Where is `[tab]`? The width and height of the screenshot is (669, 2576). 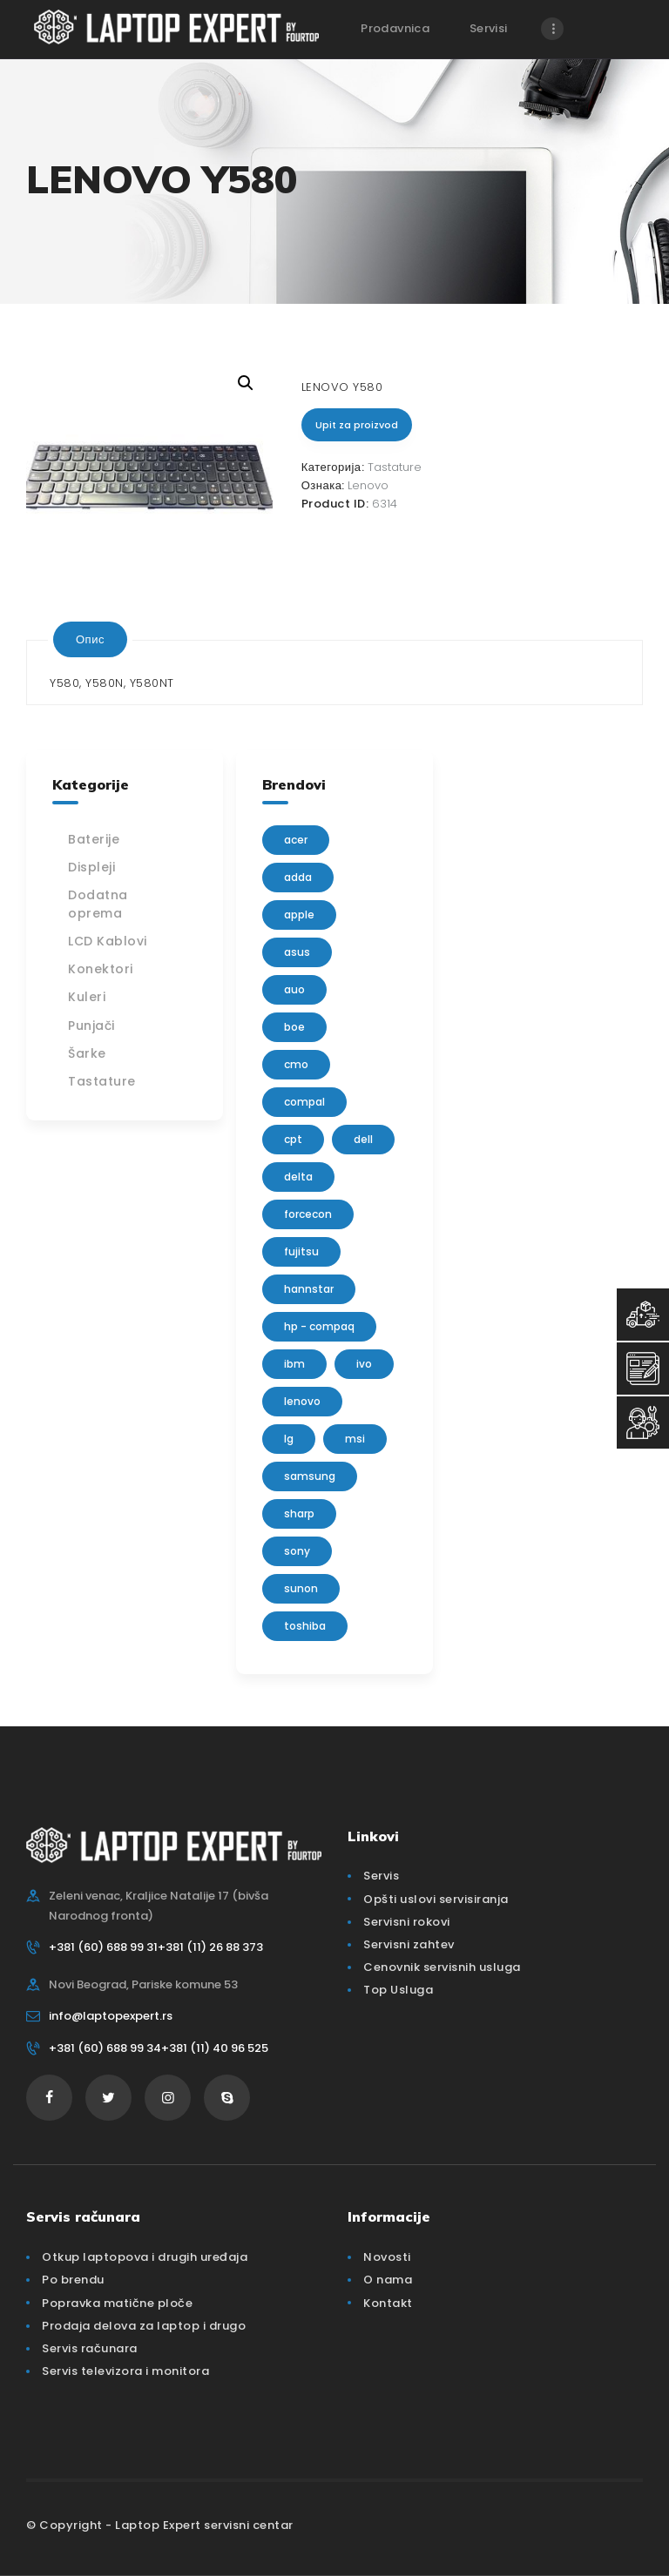 [tab] is located at coordinates (90, 639).